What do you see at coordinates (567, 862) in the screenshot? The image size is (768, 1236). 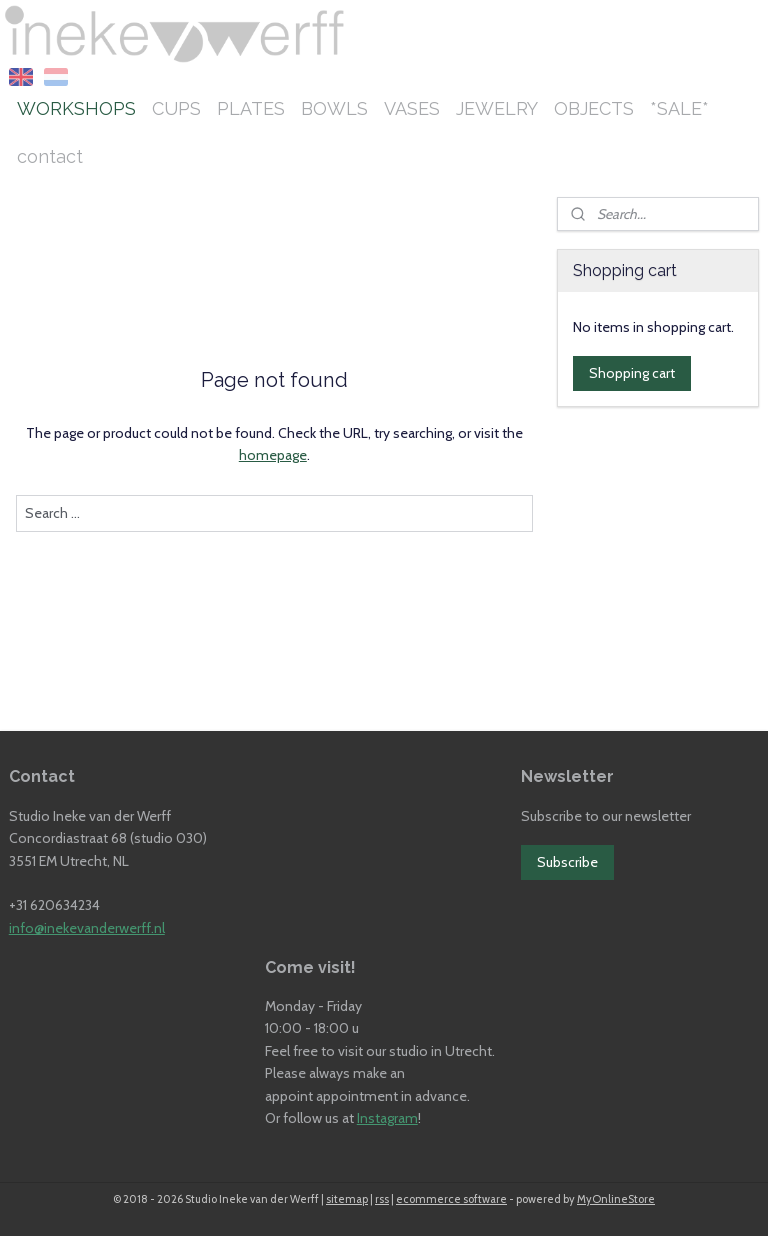 I see `Subscribe` at bounding box center [567, 862].